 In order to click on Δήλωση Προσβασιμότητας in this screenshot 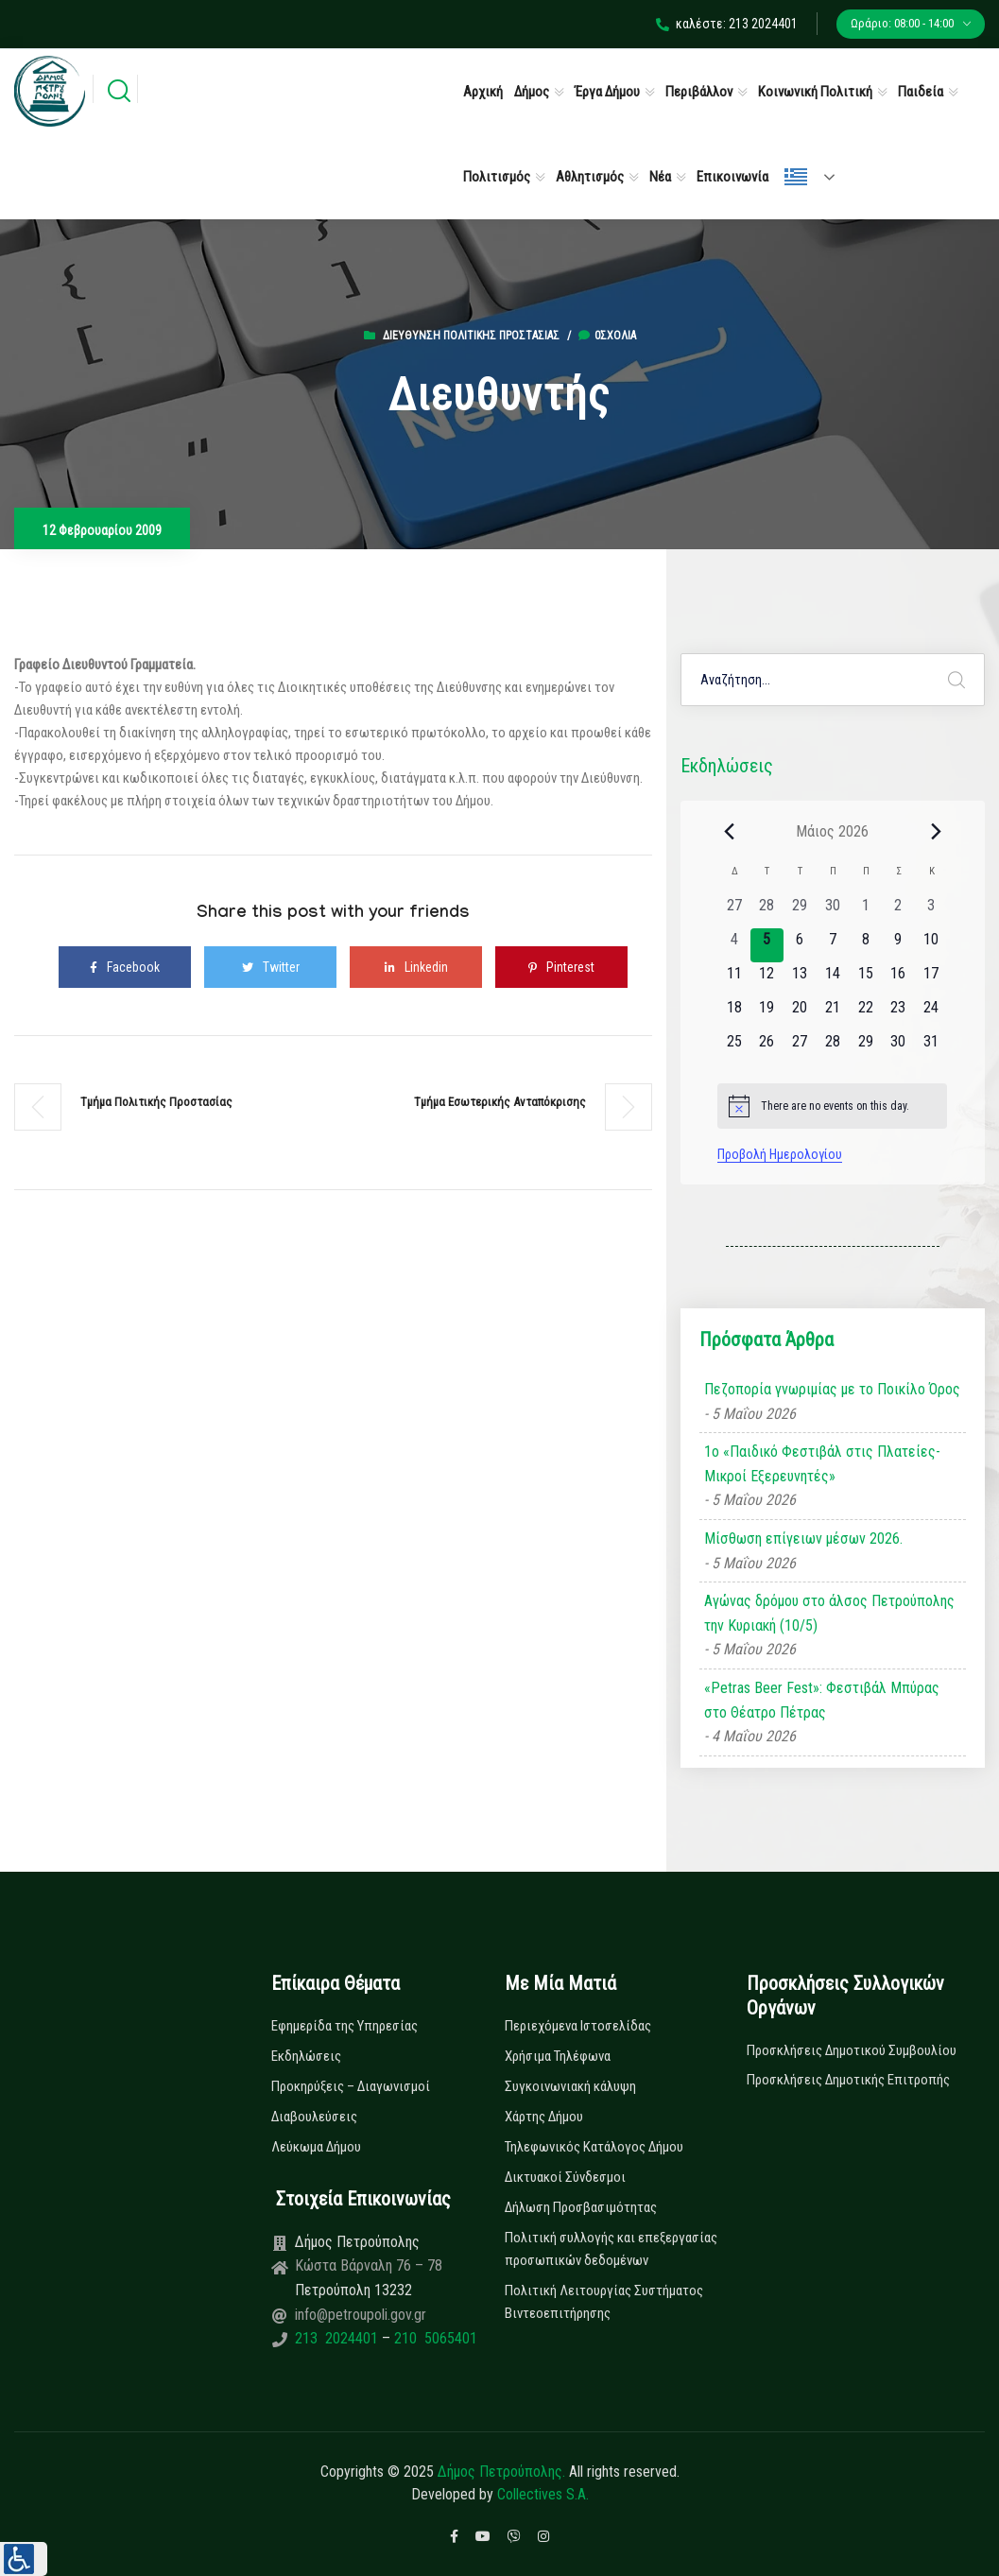, I will do `click(581, 2207)`.